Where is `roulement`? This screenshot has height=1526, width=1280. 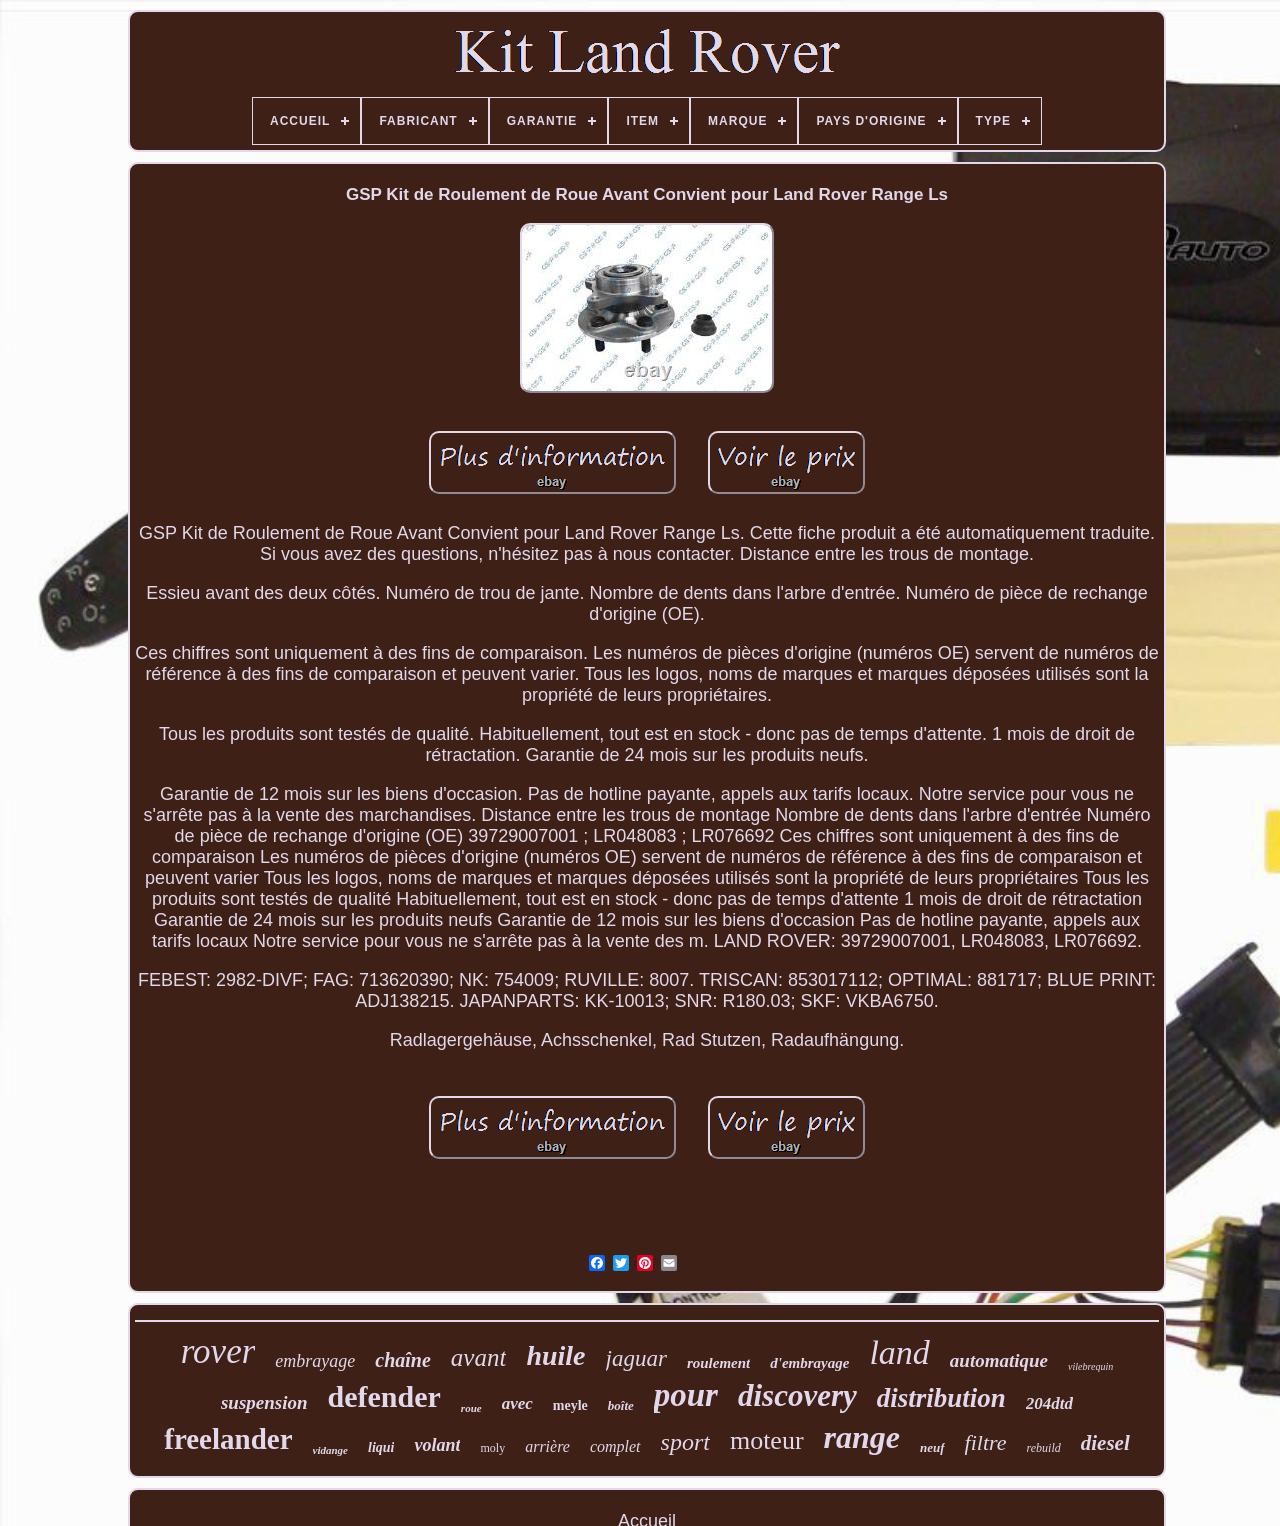 roulement is located at coordinates (718, 1363).